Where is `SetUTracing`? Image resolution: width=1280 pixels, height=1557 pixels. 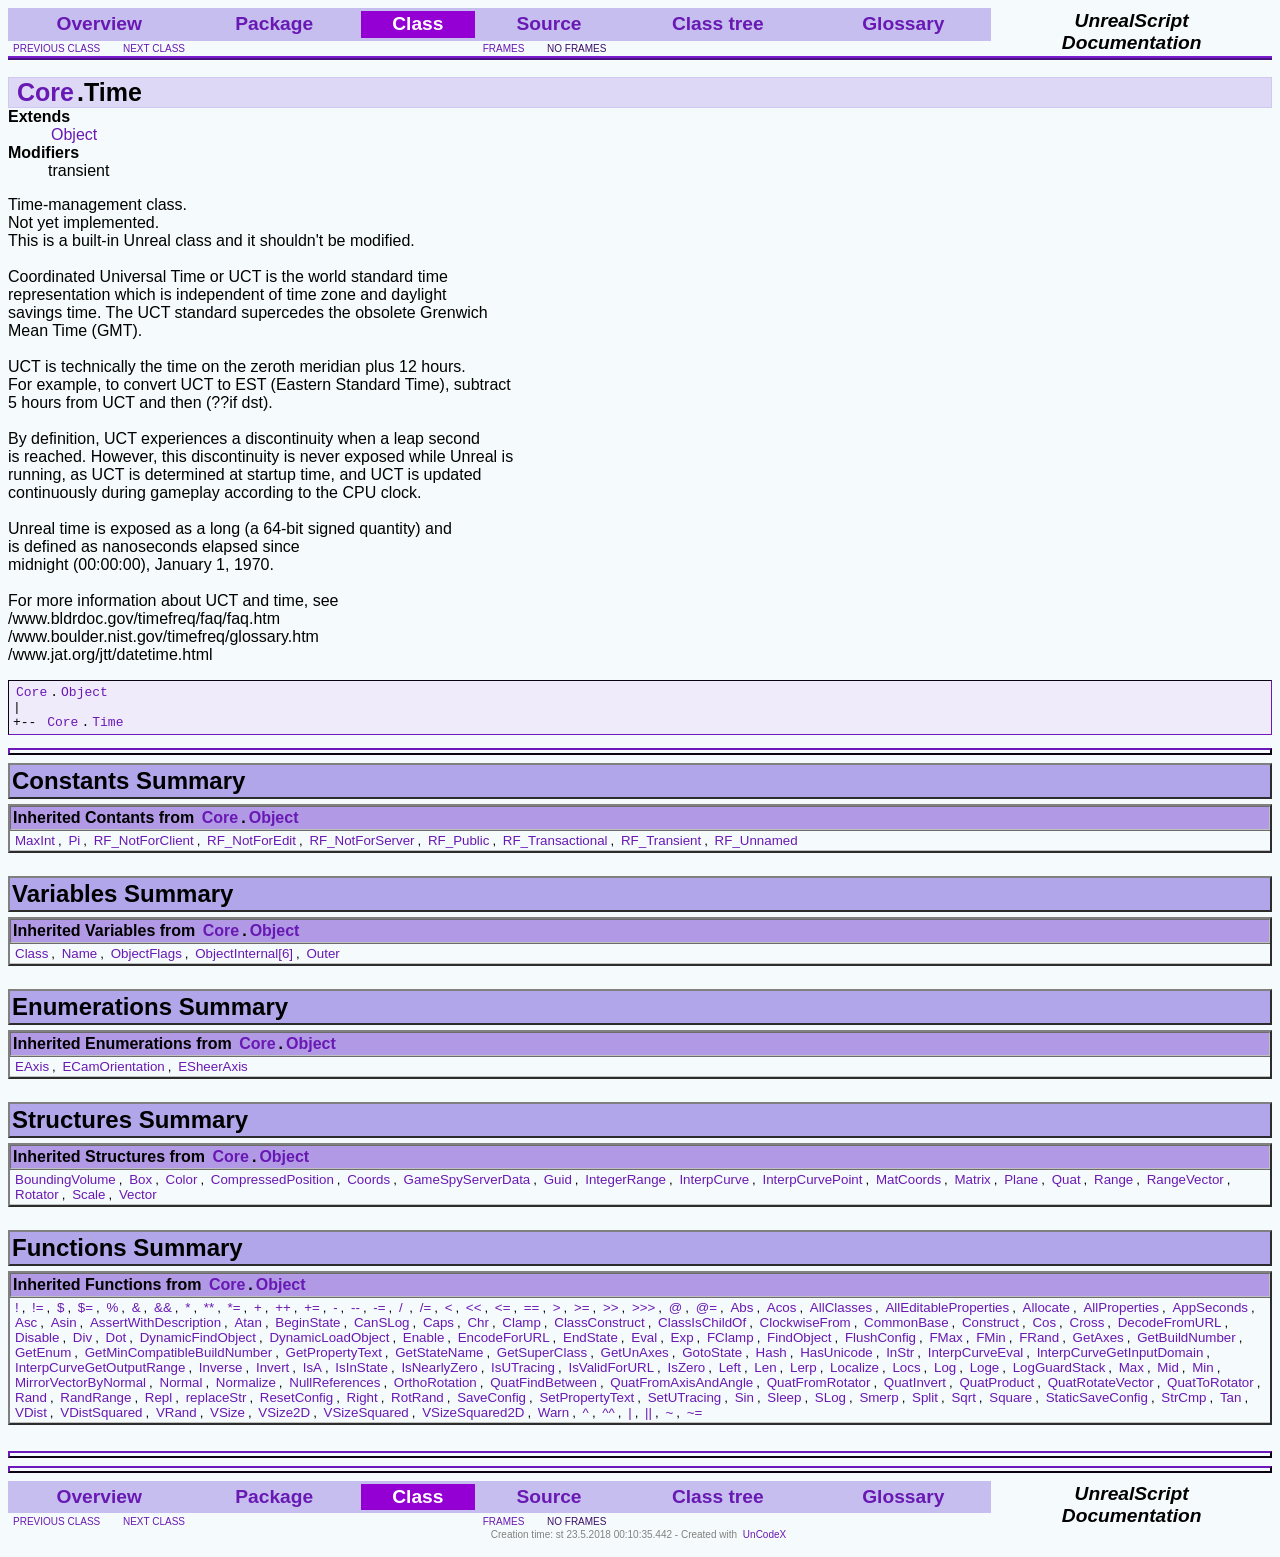
SetUTracing is located at coordinates (685, 1406).